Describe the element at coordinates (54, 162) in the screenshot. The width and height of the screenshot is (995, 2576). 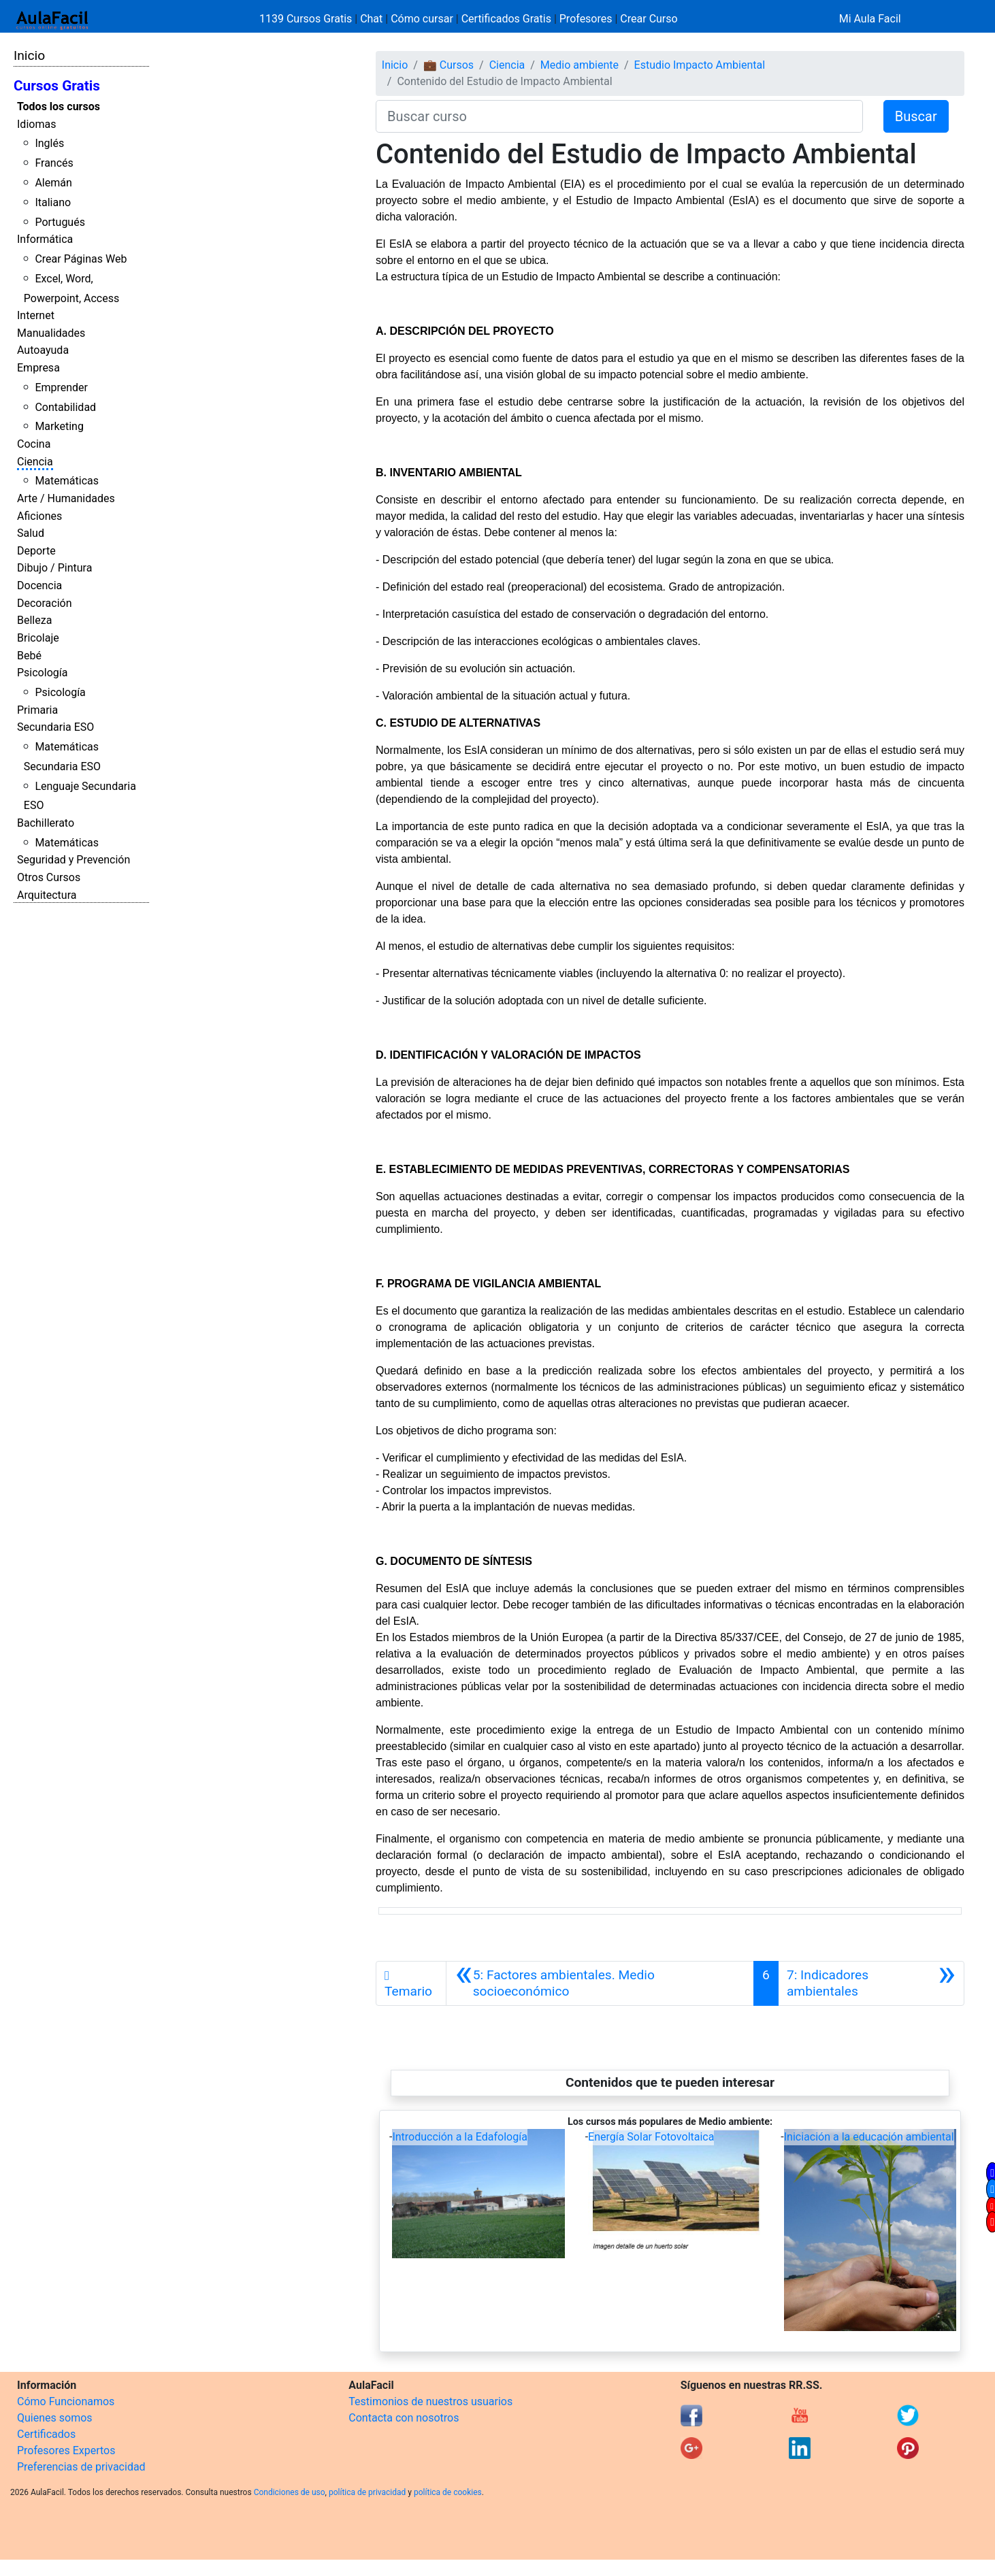
I see `Francés` at that location.